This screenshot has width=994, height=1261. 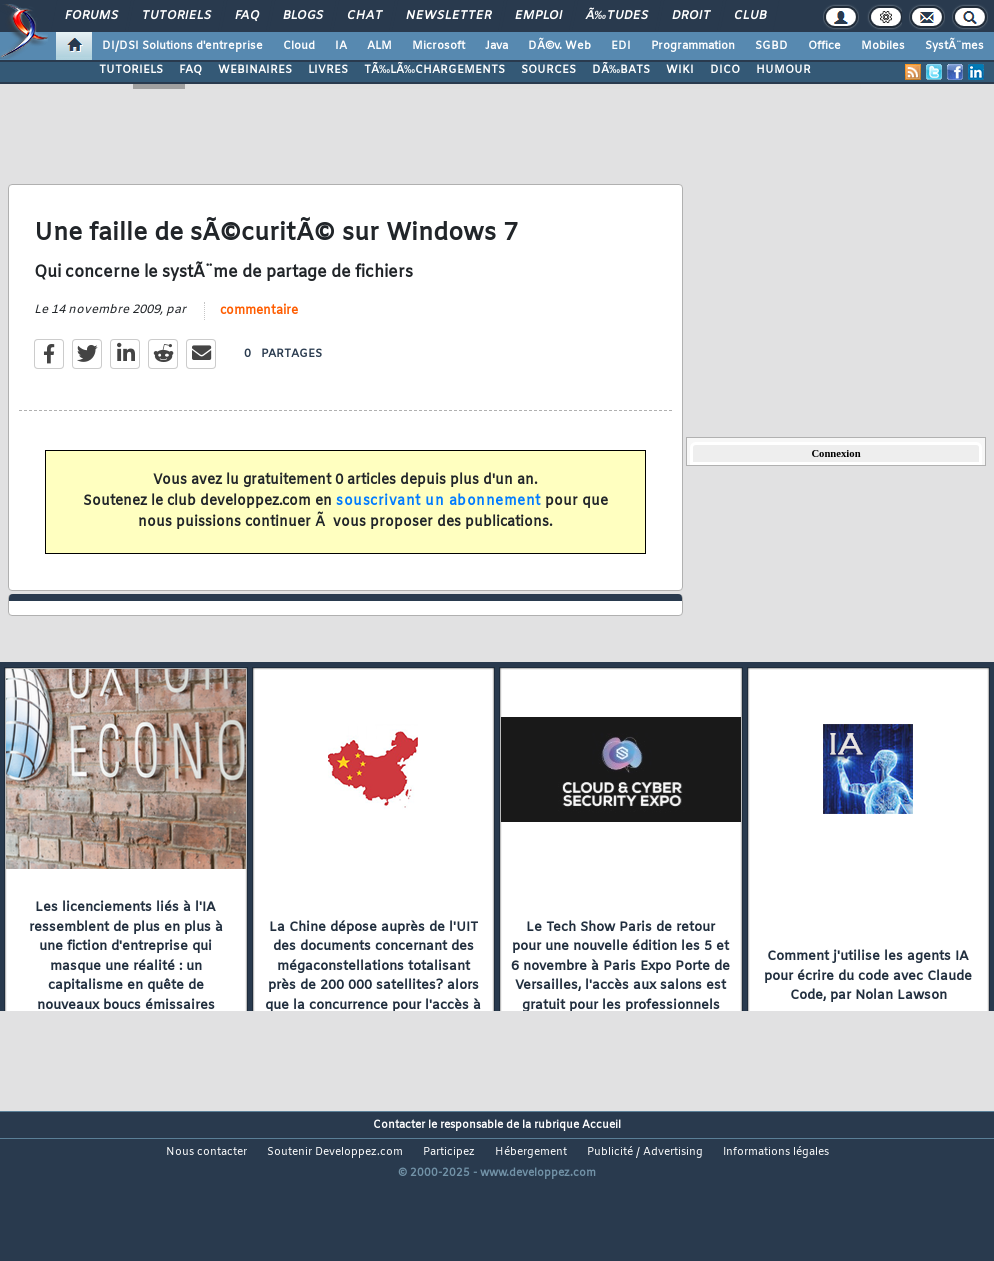 I want to click on EDI, so click(x=621, y=46).